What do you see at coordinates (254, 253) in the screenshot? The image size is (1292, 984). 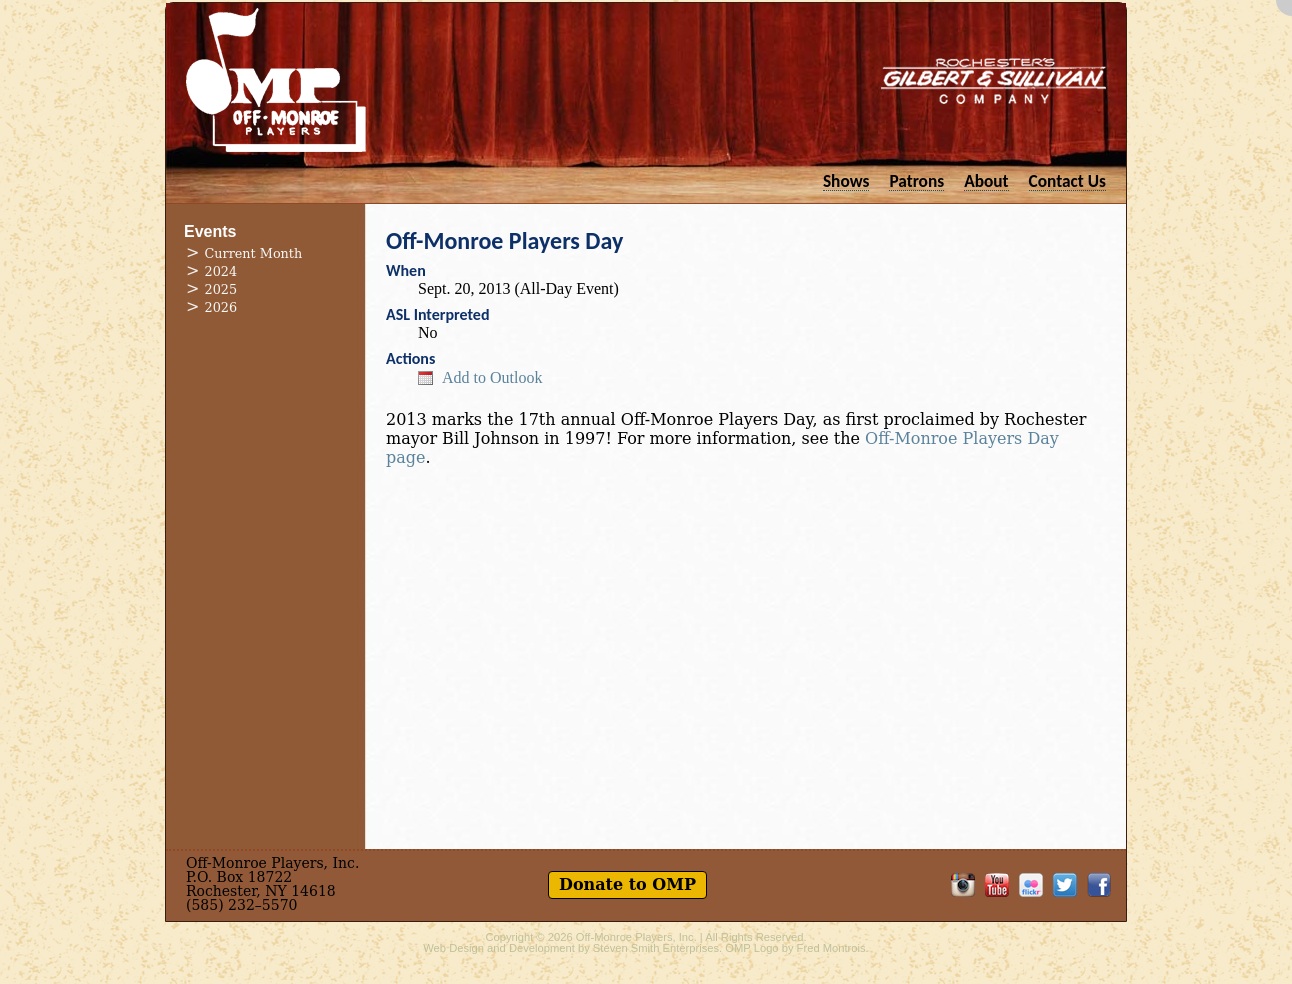 I see `Current Month` at bounding box center [254, 253].